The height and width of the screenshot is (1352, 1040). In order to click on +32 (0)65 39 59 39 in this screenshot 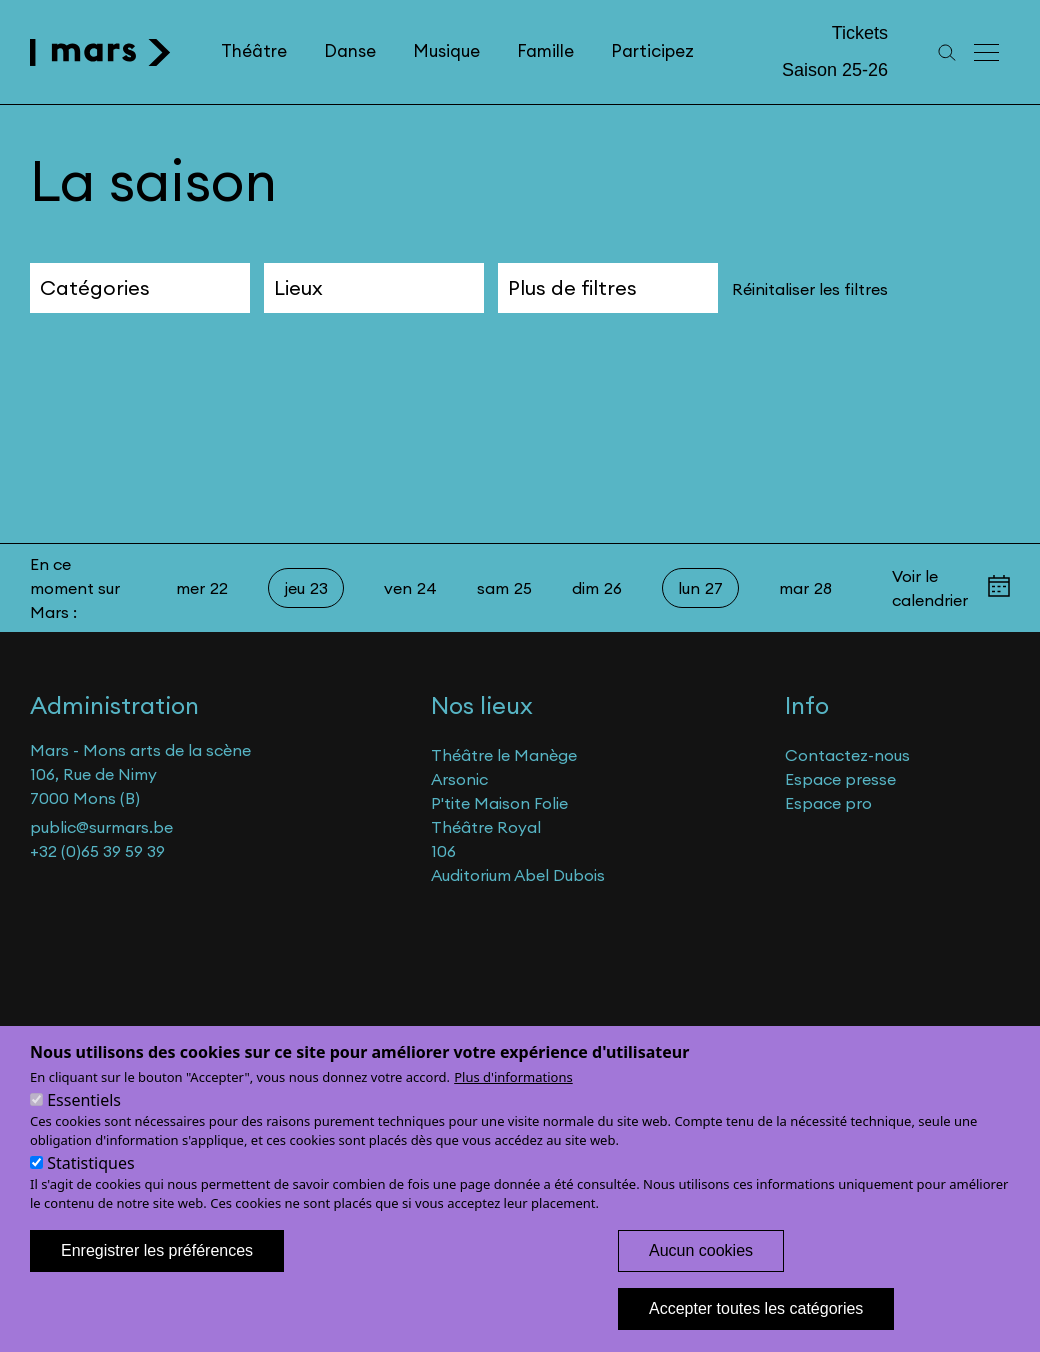, I will do `click(97, 851)`.